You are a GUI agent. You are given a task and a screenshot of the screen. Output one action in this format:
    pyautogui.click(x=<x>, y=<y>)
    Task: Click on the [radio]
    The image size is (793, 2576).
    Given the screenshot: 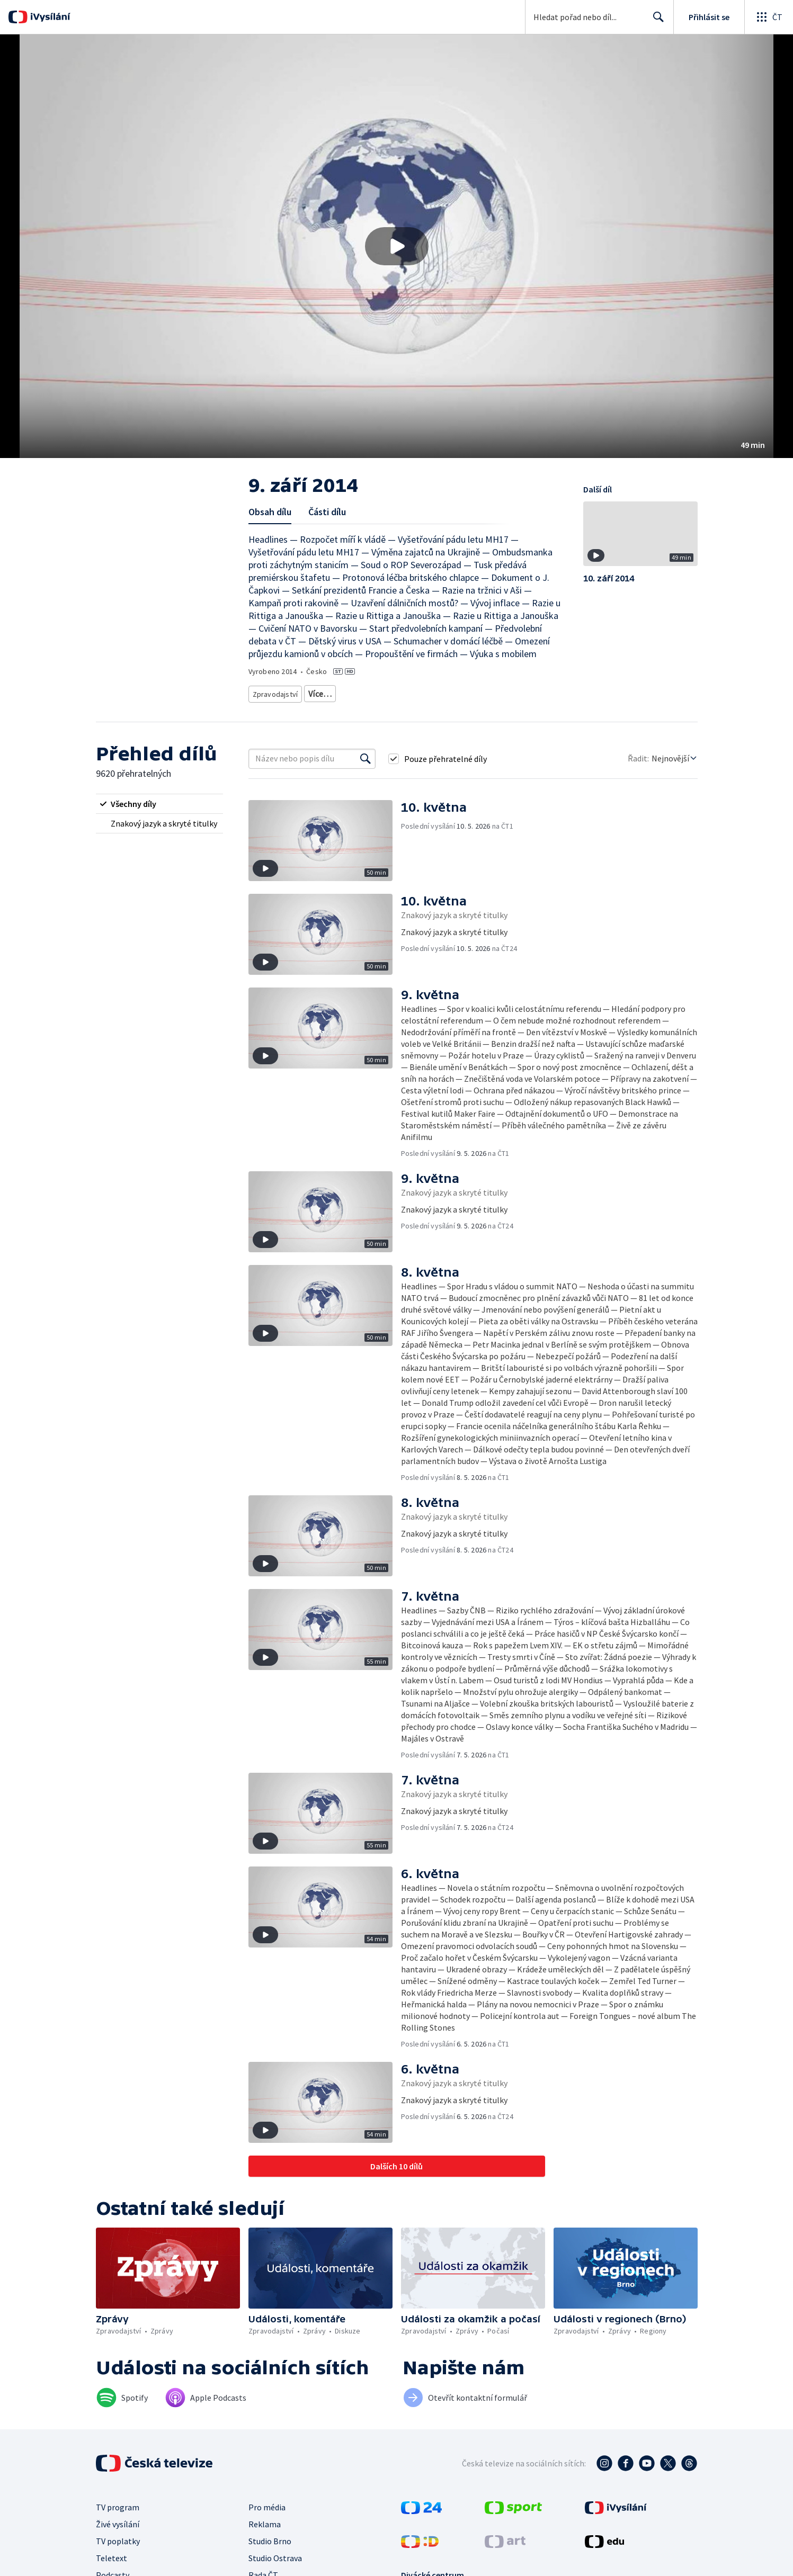 What is the action you would take?
    pyautogui.click(x=159, y=800)
    